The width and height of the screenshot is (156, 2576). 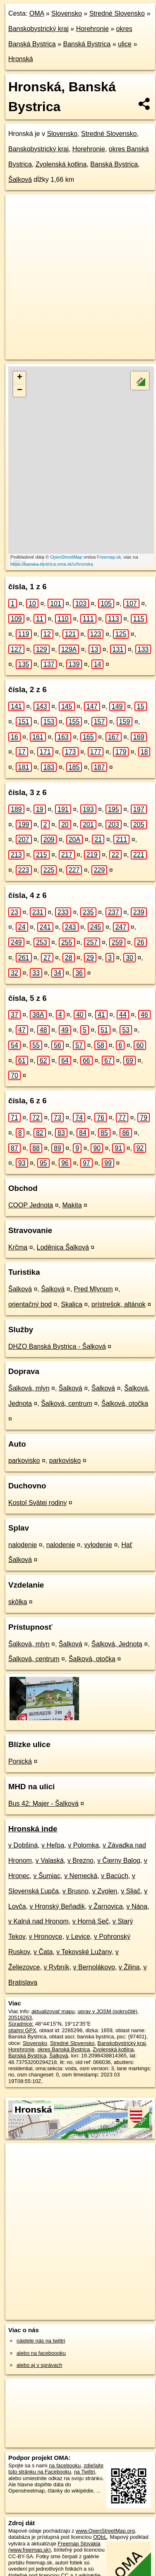 What do you see at coordinates (38, 28) in the screenshot?
I see `Banskobystrický kraj` at bounding box center [38, 28].